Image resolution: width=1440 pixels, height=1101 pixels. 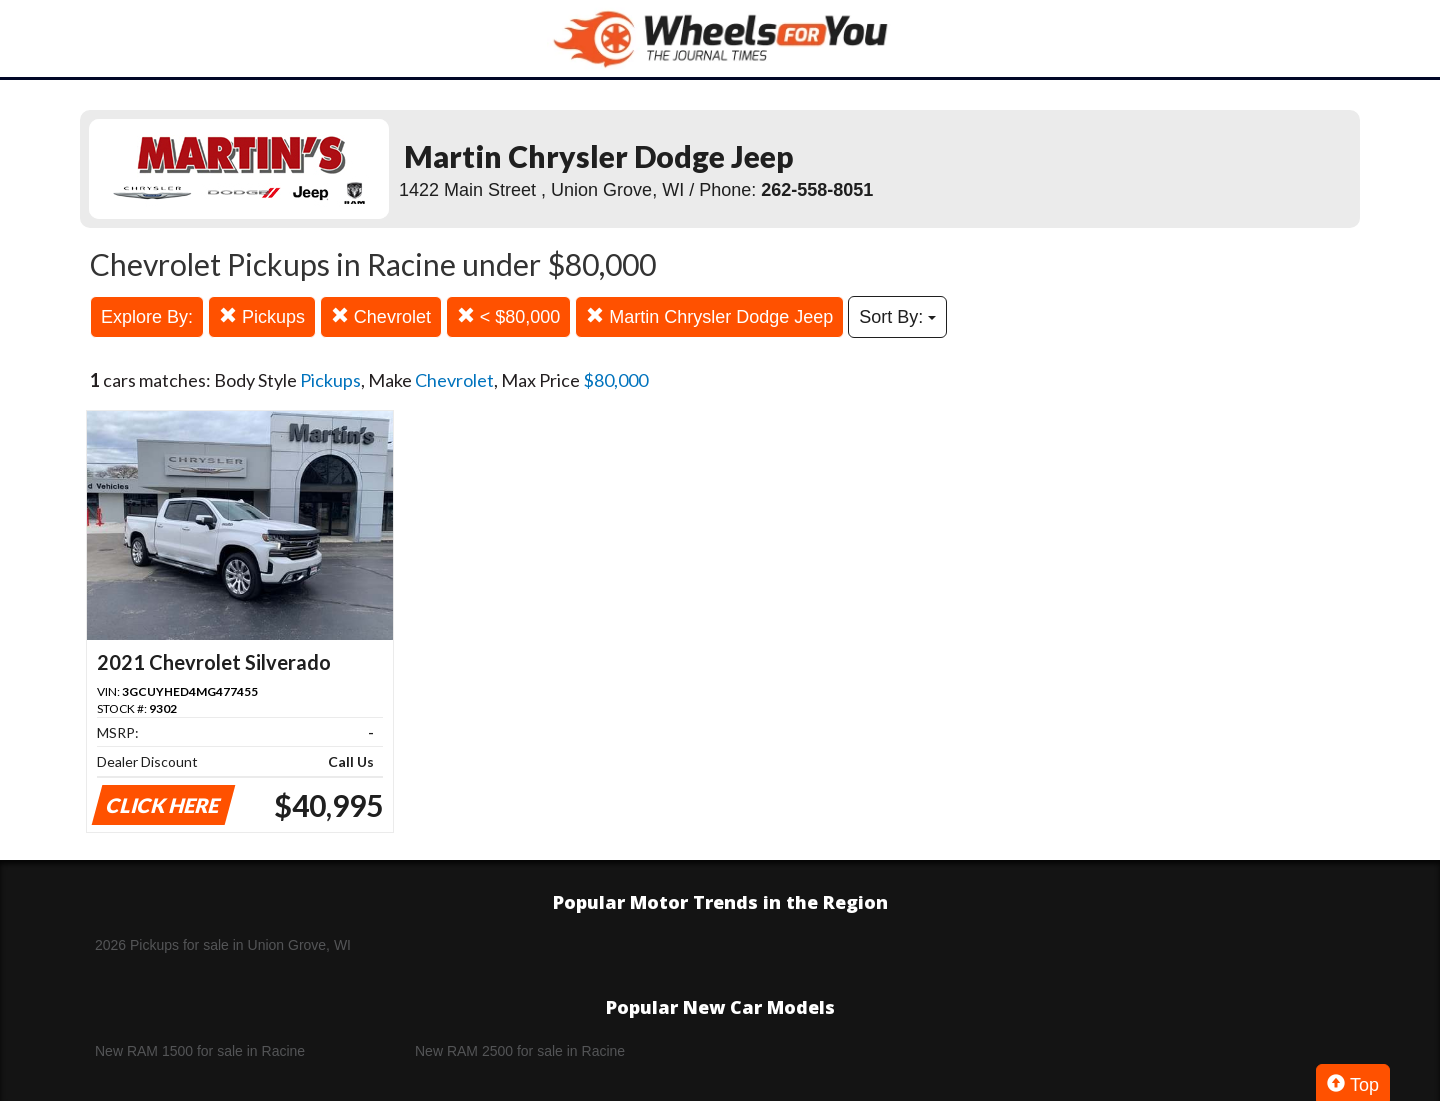 What do you see at coordinates (262, 316) in the screenshot?
I see `Pickups` at bounding box center [262, 316].